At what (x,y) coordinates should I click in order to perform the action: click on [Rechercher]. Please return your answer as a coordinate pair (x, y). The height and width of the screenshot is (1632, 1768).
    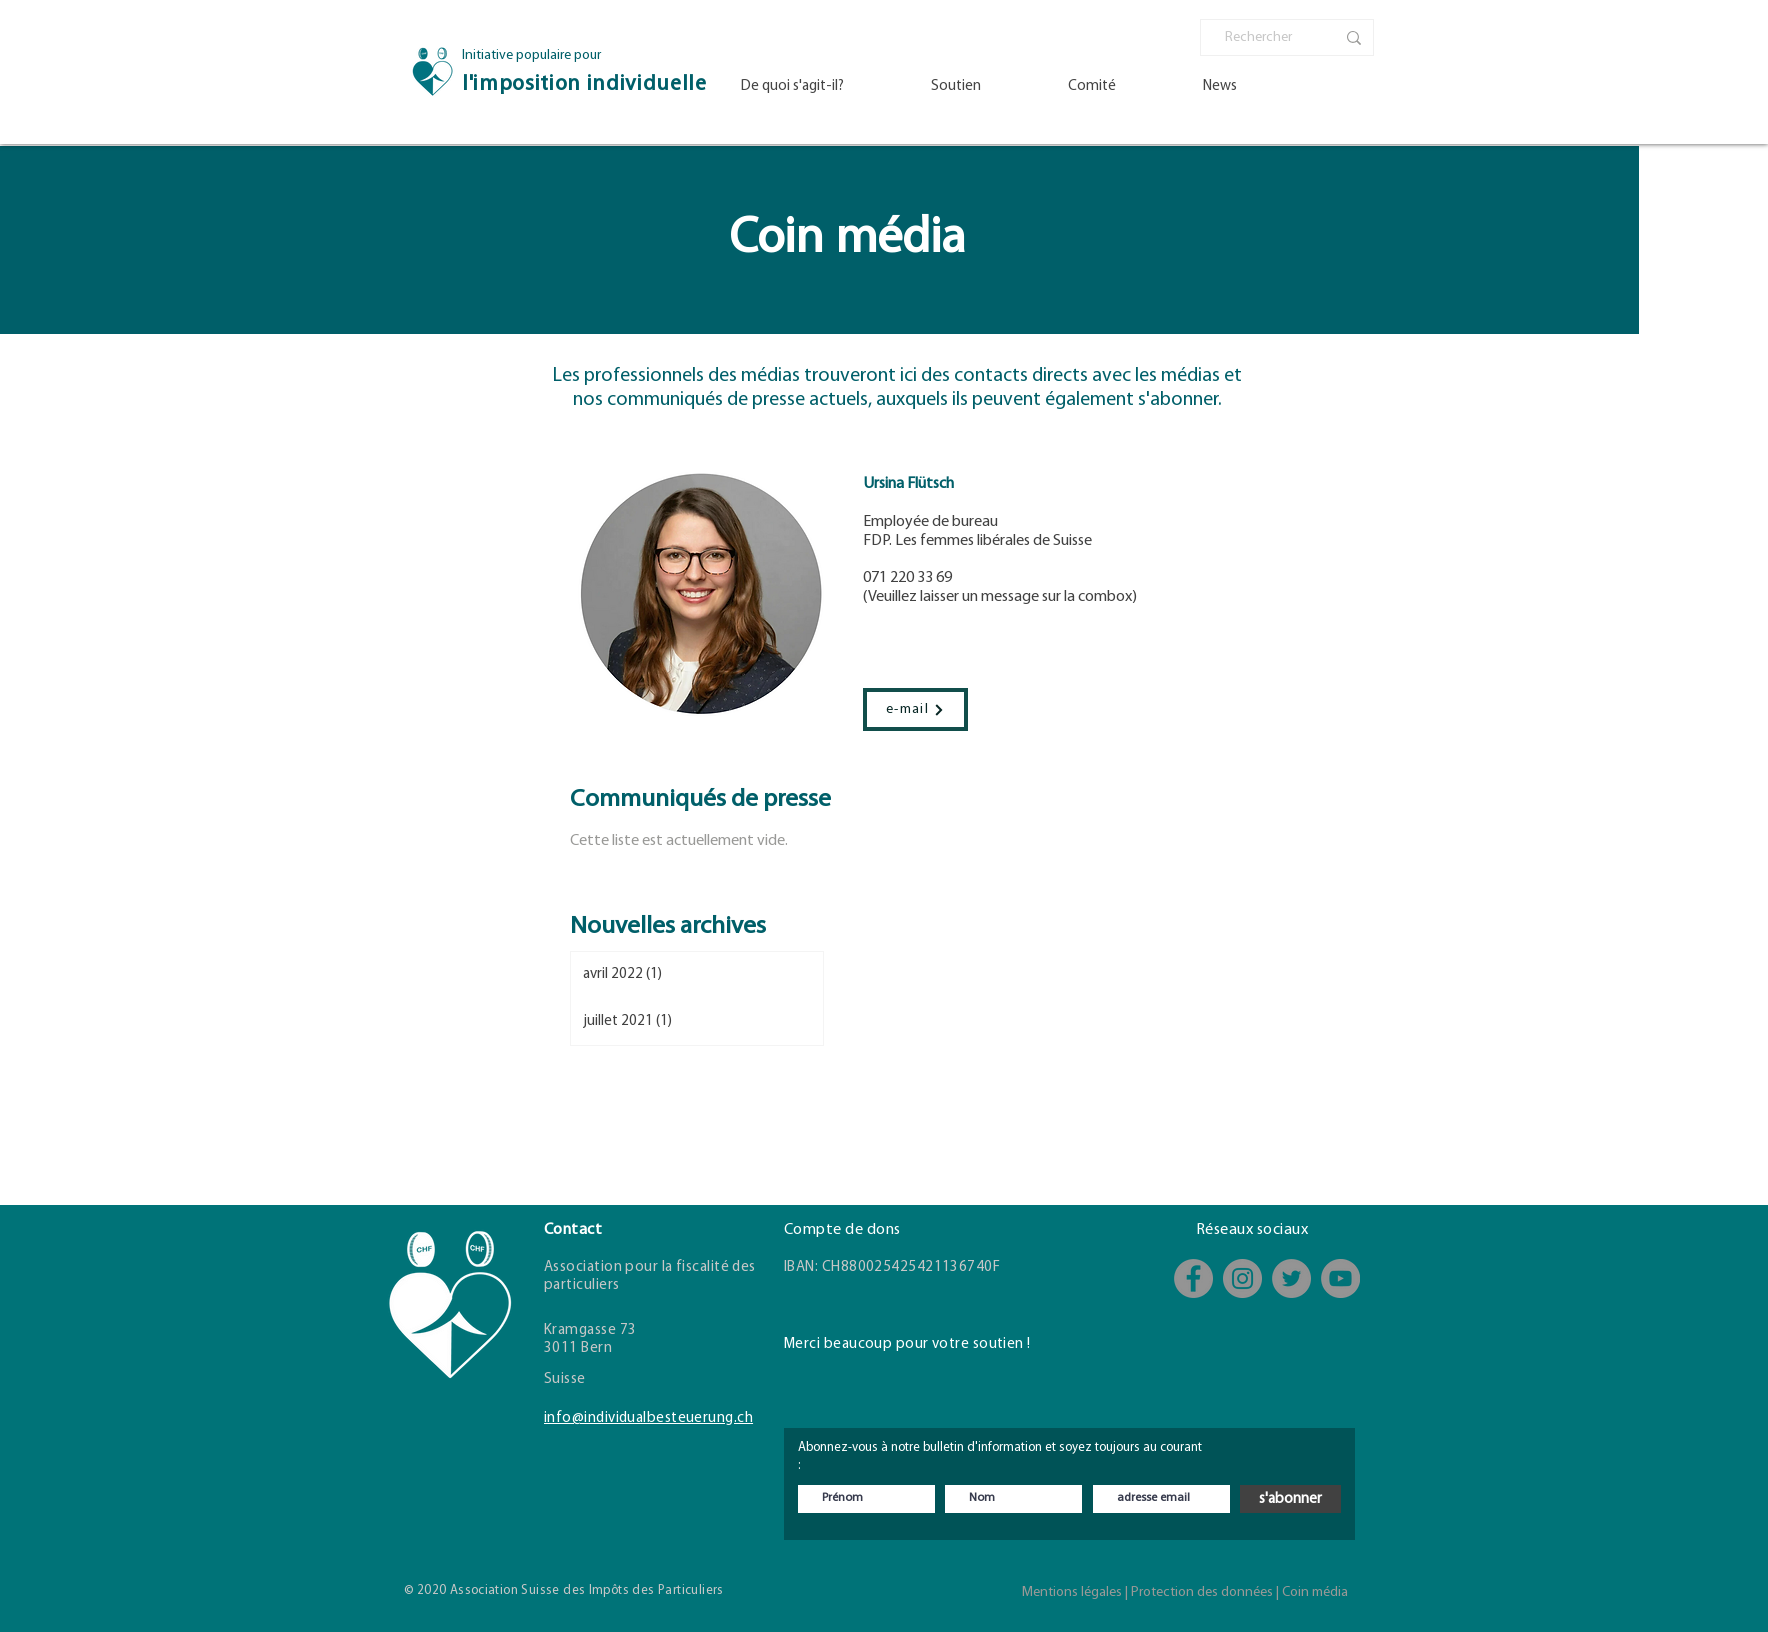
    Looking at the image, I should click on (1265, 38).